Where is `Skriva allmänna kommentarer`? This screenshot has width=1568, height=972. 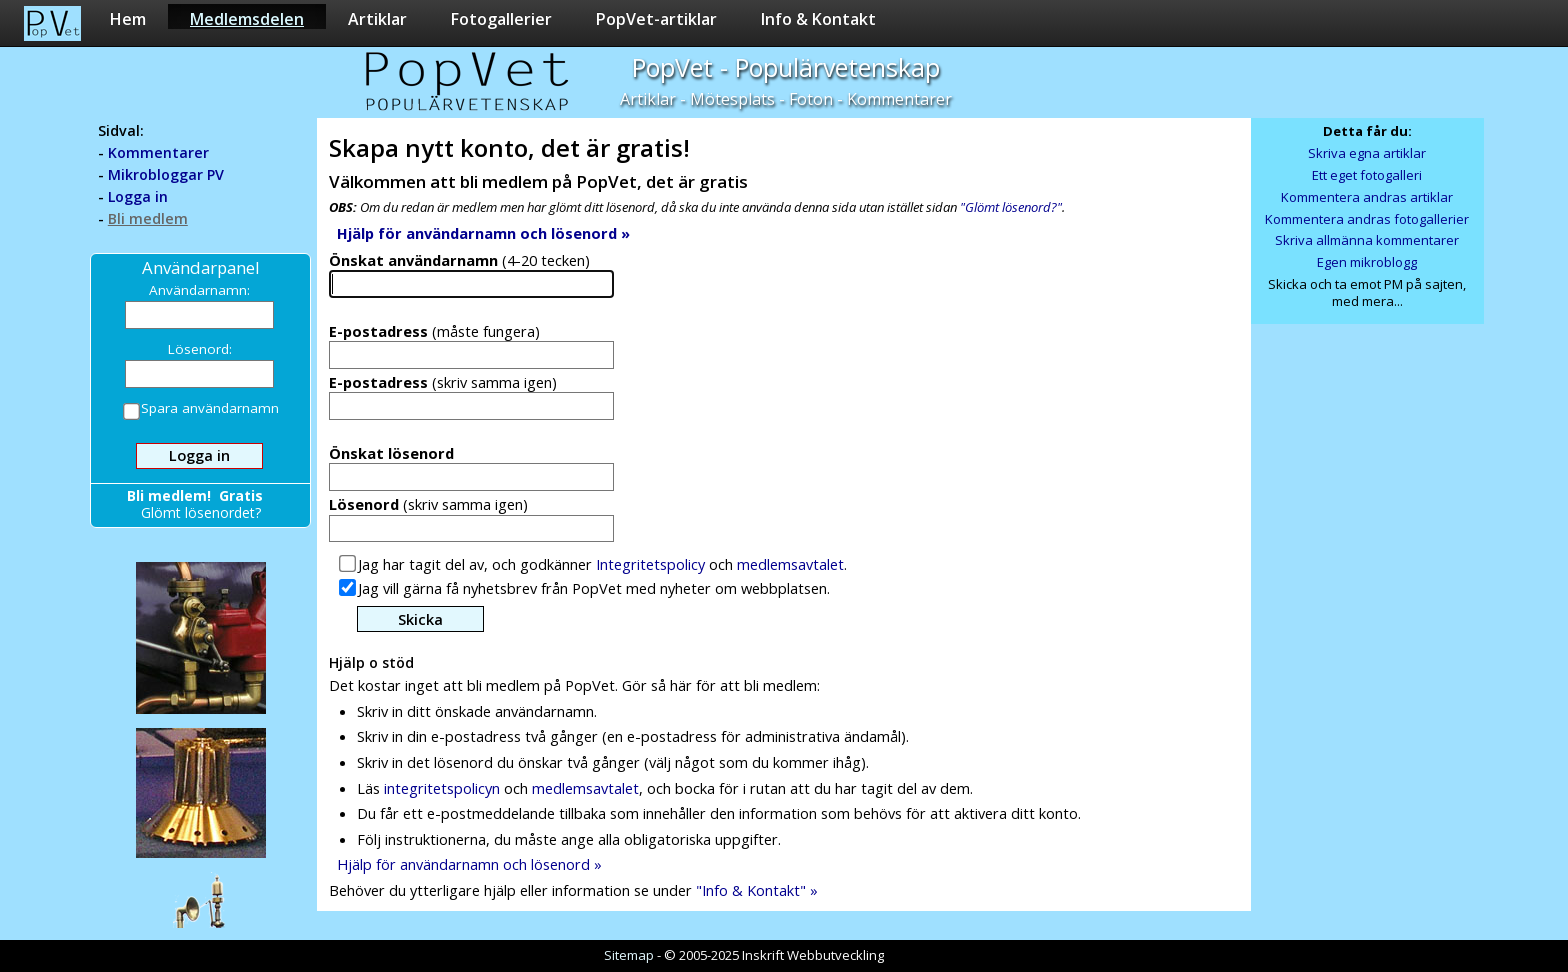 Skriva allmänna kommentarer is located at coordinates (1367, 240).